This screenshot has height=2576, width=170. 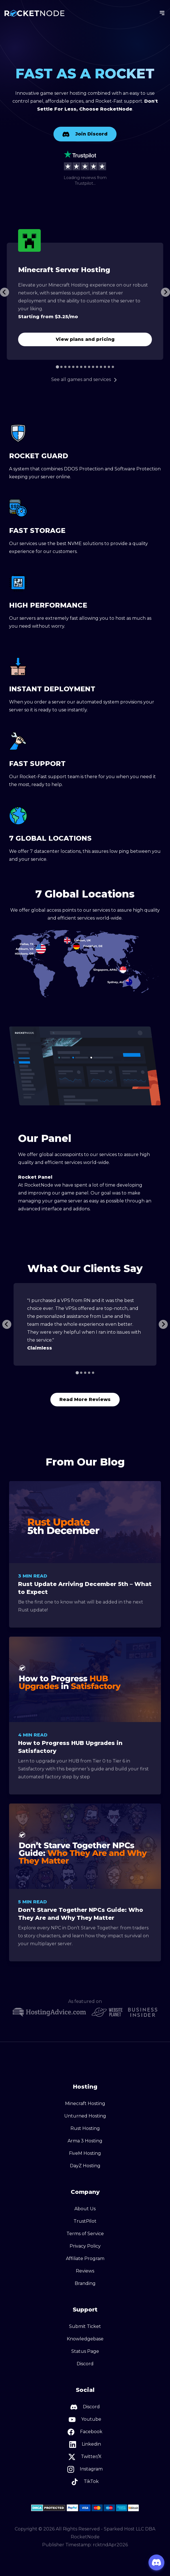 What do you see at coordinates (85, 134) in the screenshot?
I see `Join Discord` at bounding box center [85, 134].